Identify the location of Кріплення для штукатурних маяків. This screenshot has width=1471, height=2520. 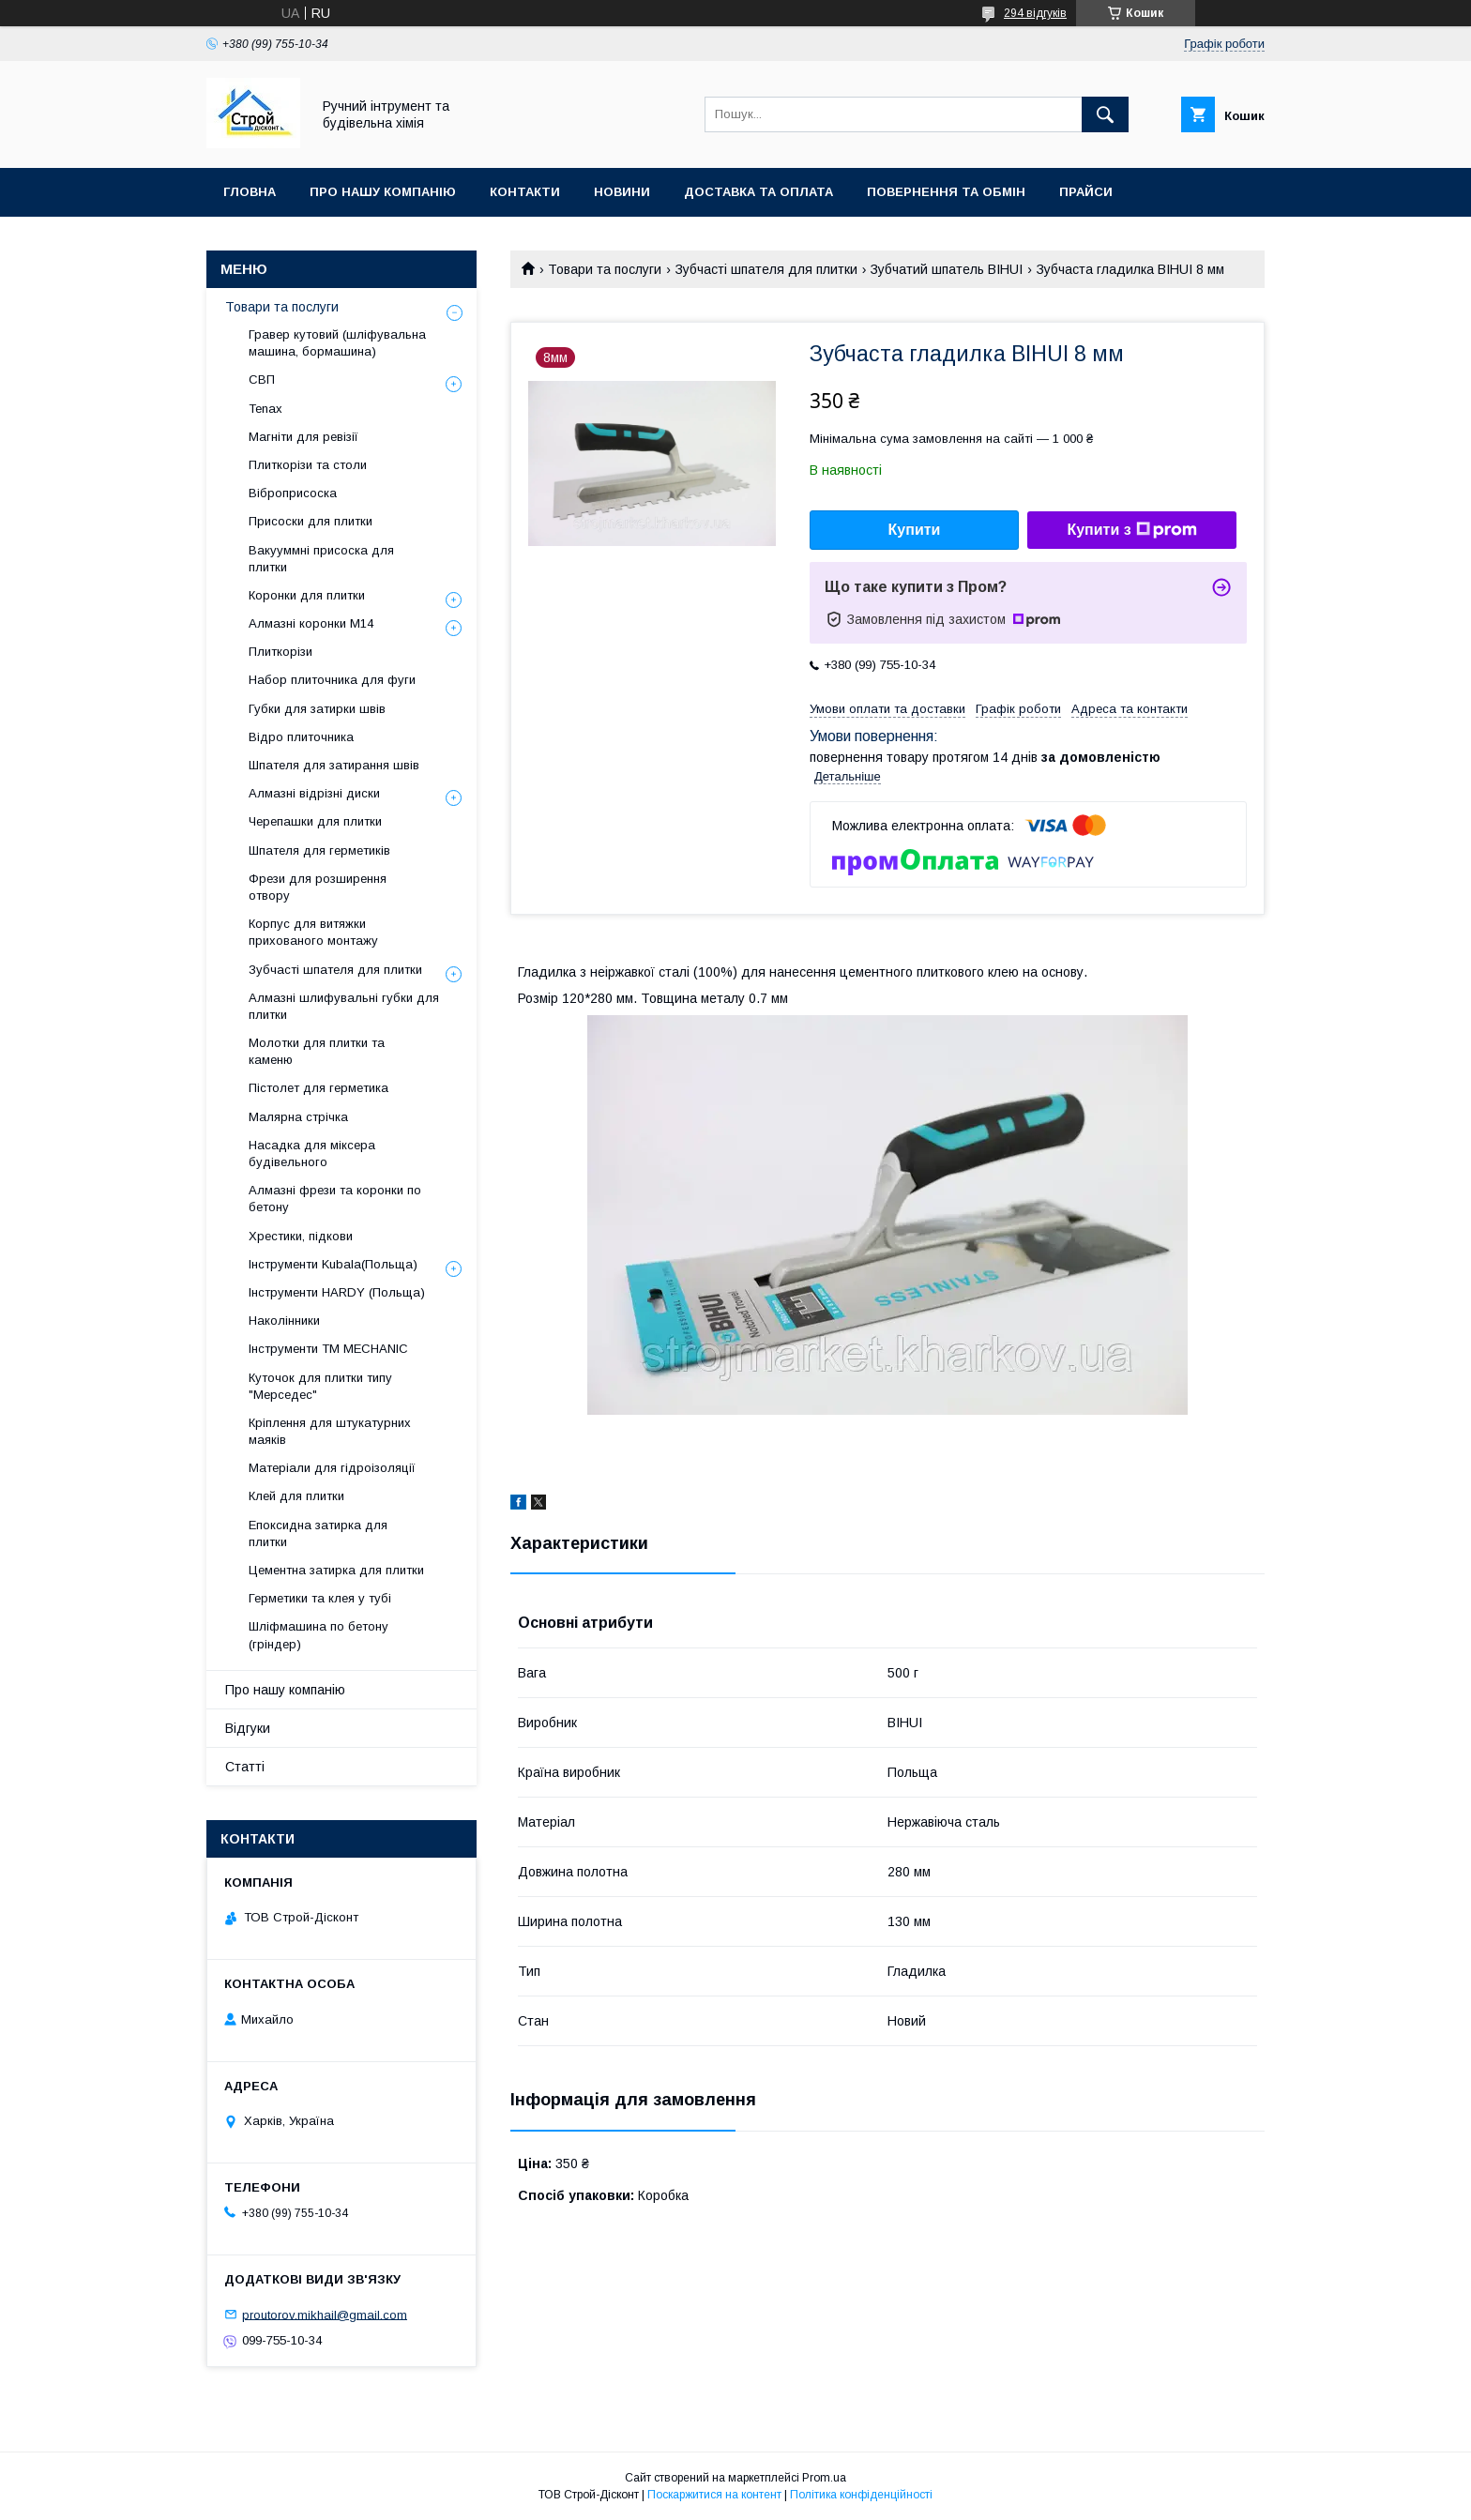
(330, 1431).